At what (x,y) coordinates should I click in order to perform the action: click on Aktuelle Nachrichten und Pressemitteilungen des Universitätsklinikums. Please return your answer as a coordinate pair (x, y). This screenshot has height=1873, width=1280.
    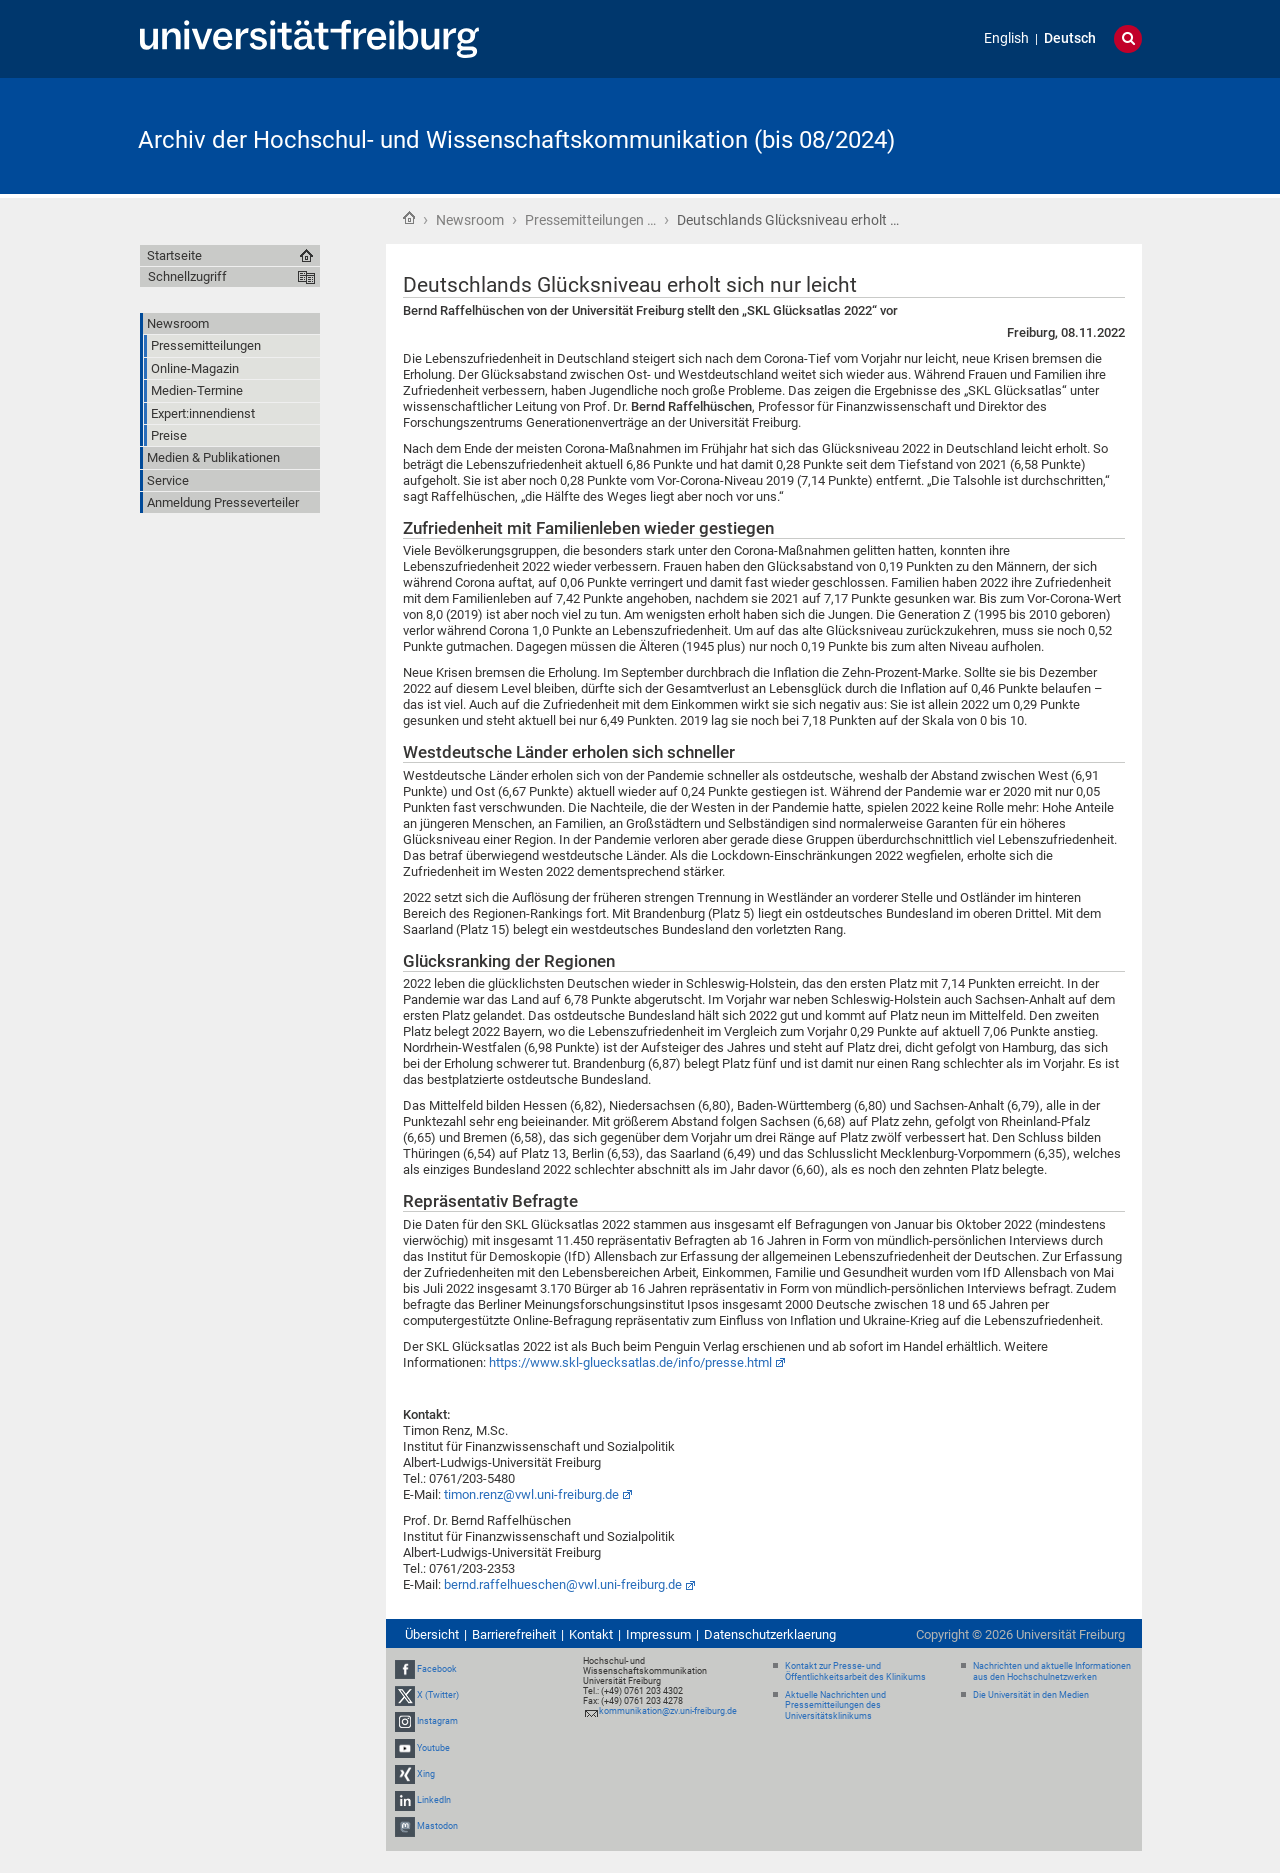
    Looking at the image, I should click on (835, 1706).